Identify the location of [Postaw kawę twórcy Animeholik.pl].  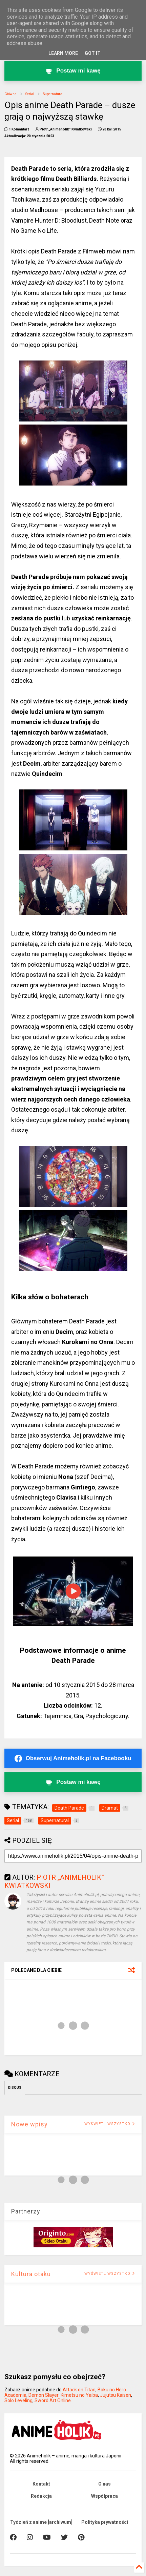
(73, 71).